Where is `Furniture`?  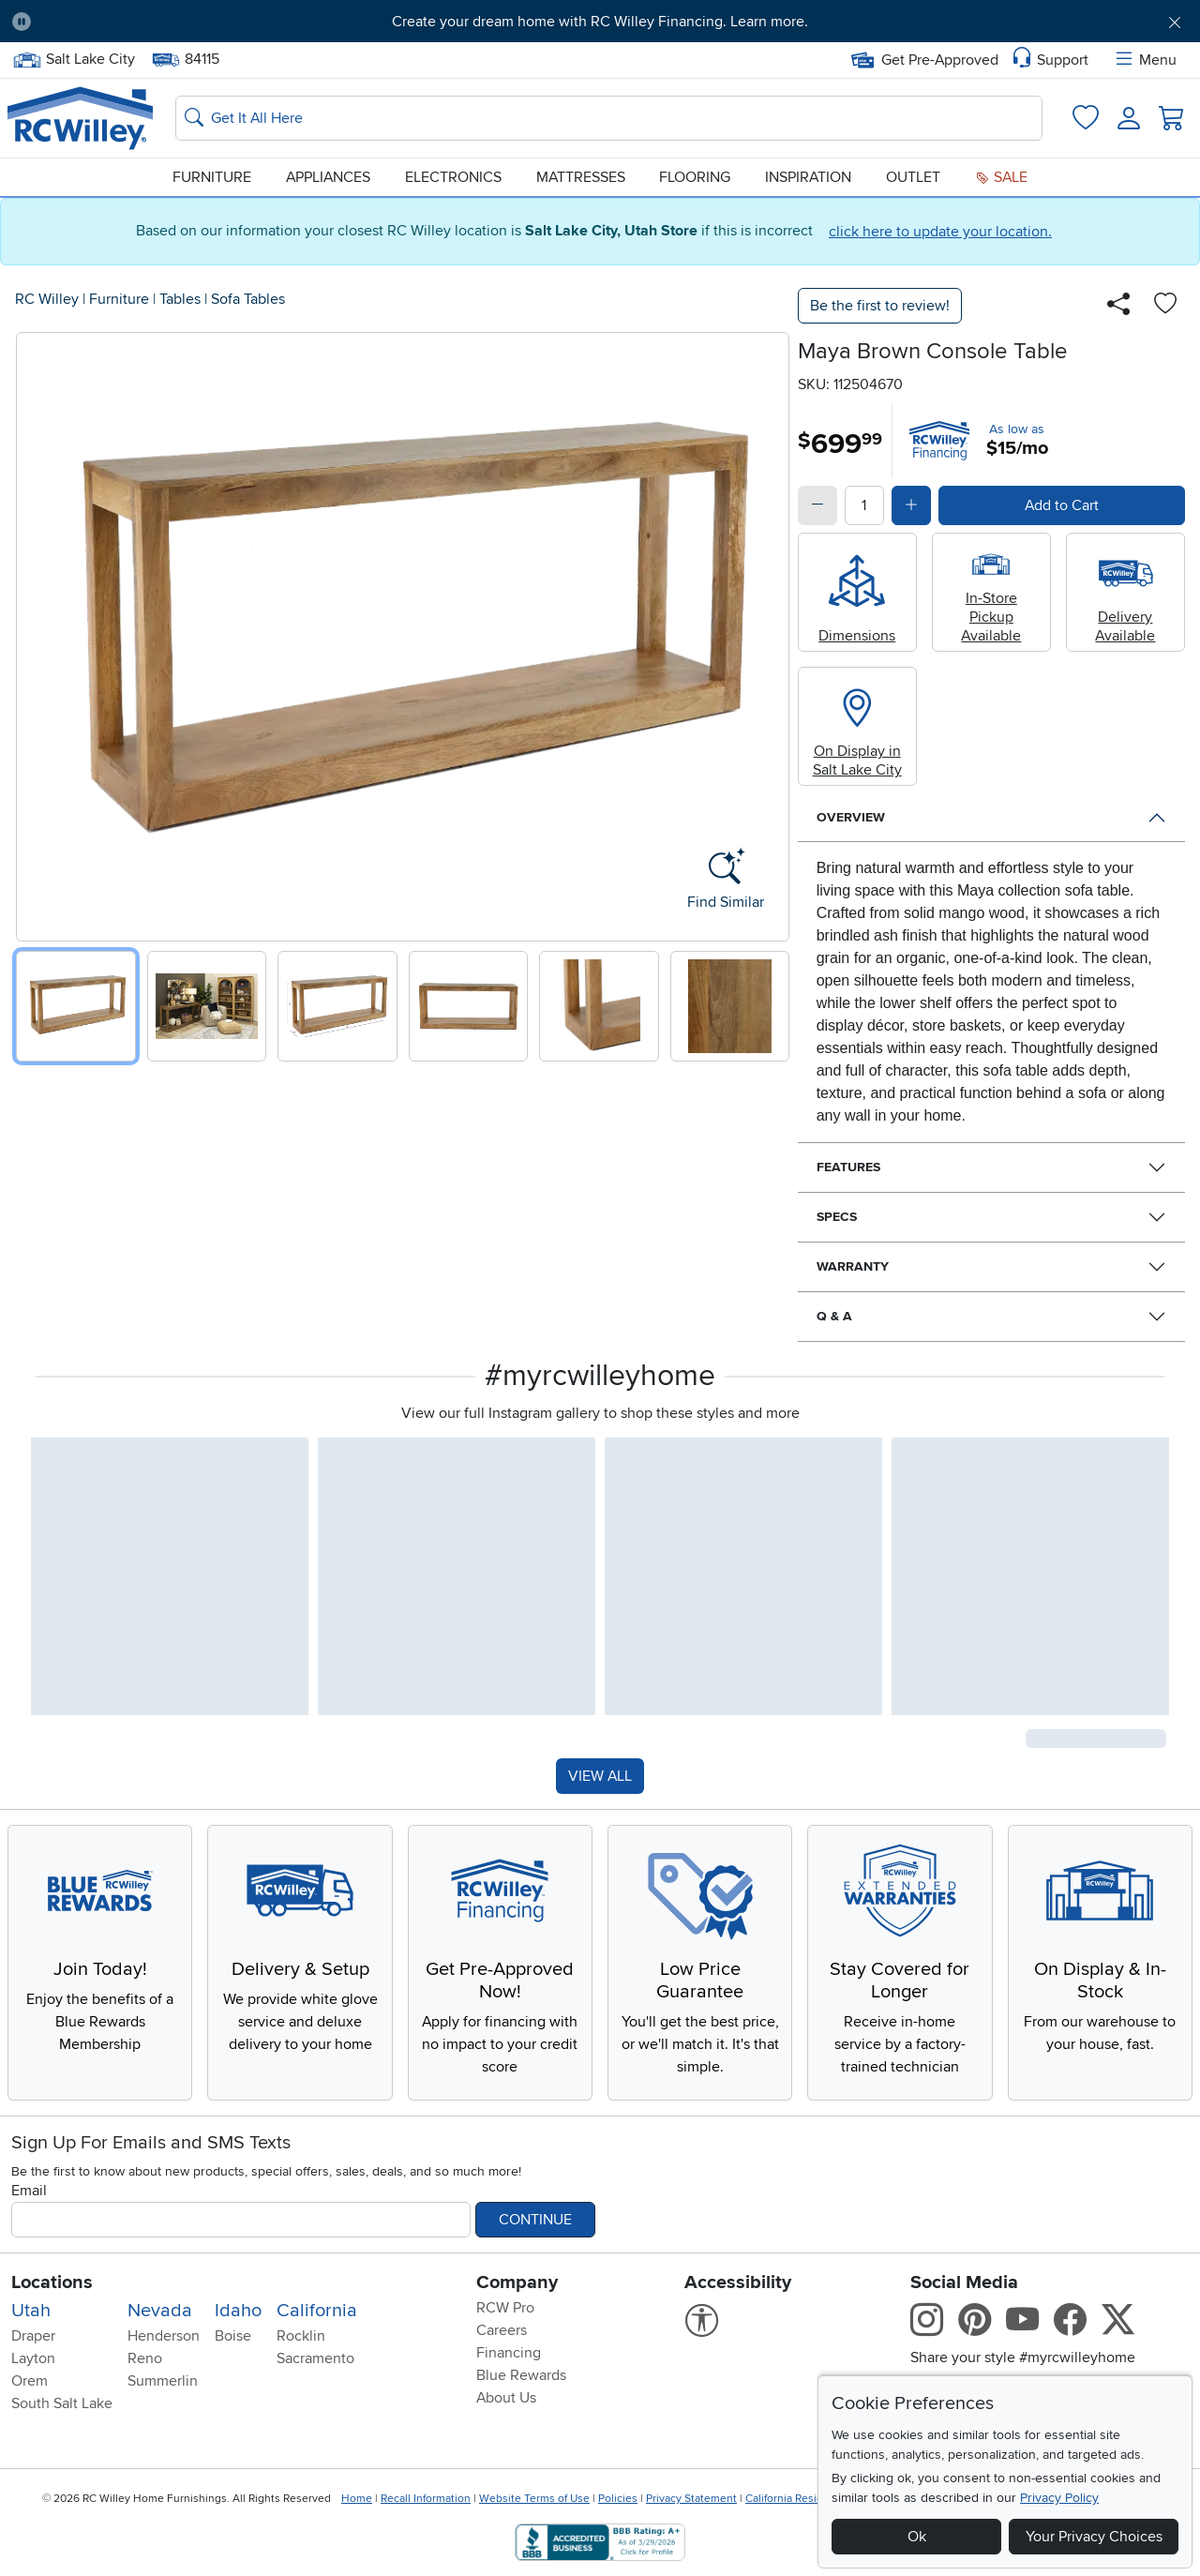
Furniture is located at coordinates (211, 177).